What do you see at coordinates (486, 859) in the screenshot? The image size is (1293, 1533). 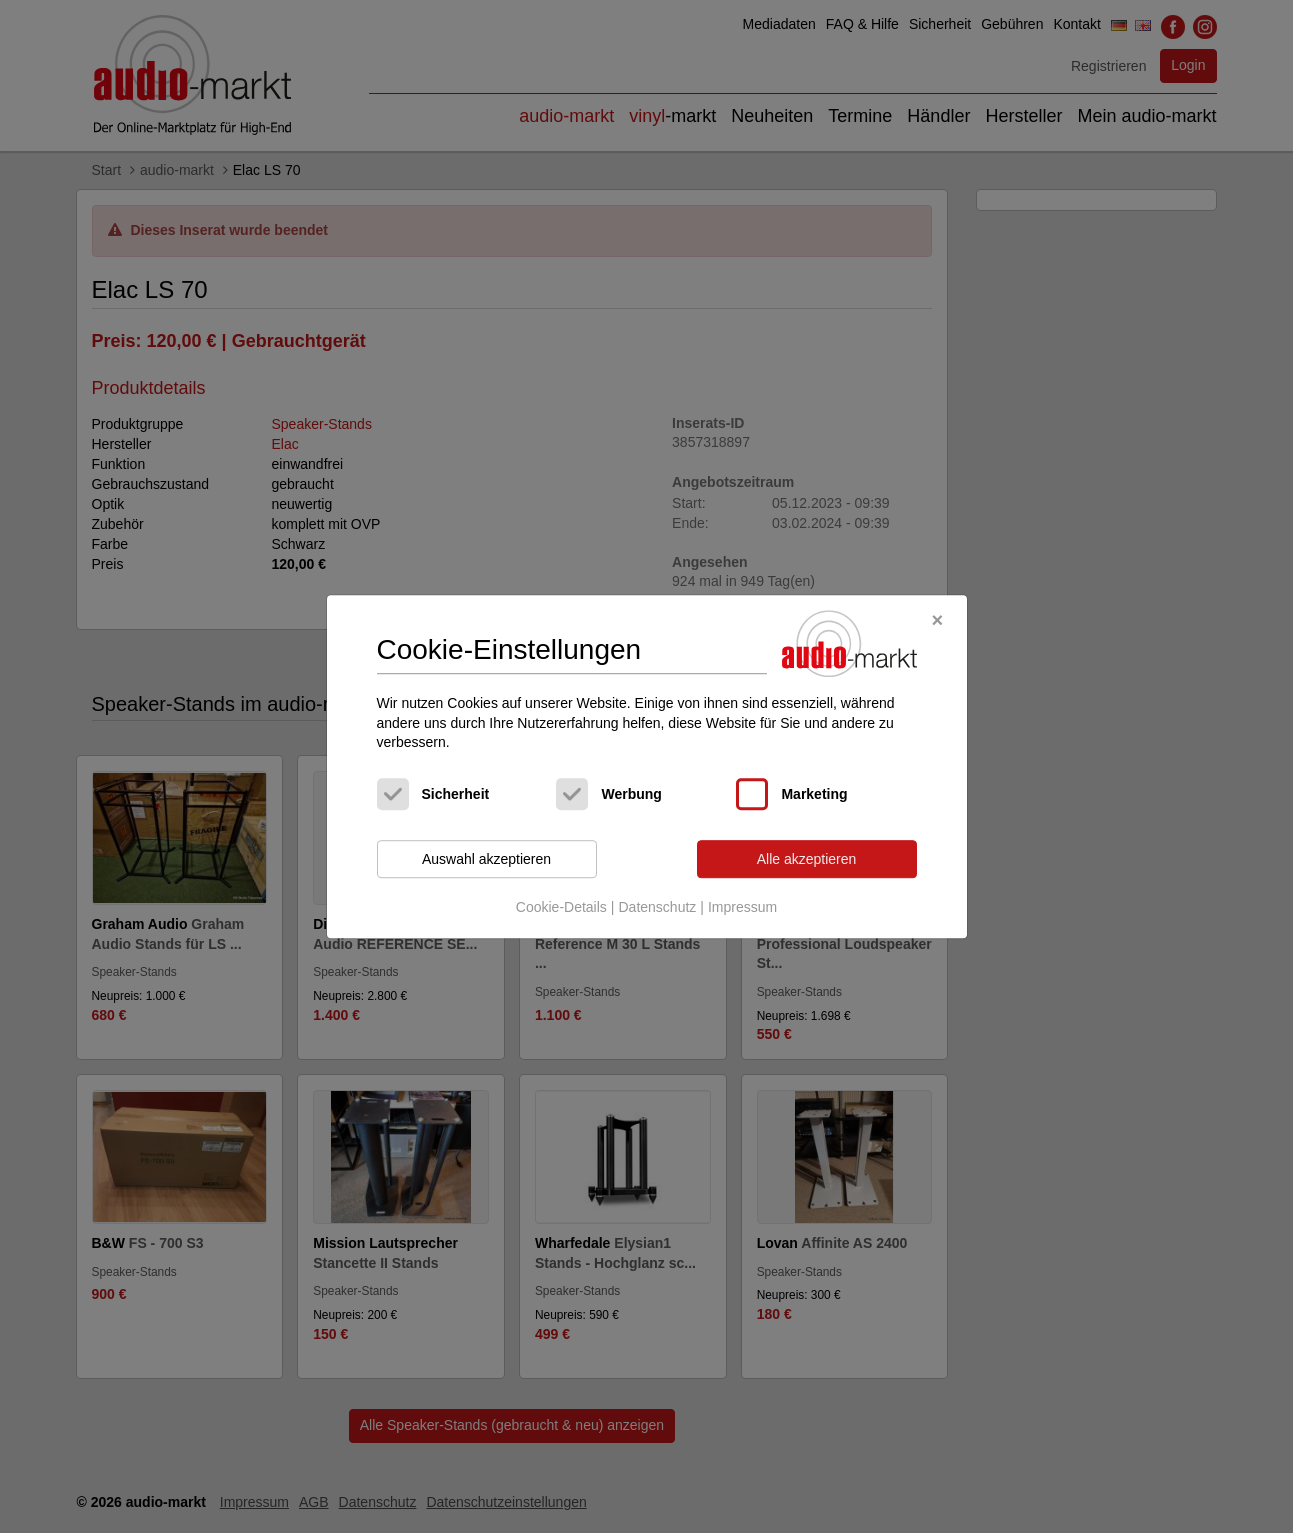 I see `Auswahl akzeptieren` at bounding box center [486, 859].